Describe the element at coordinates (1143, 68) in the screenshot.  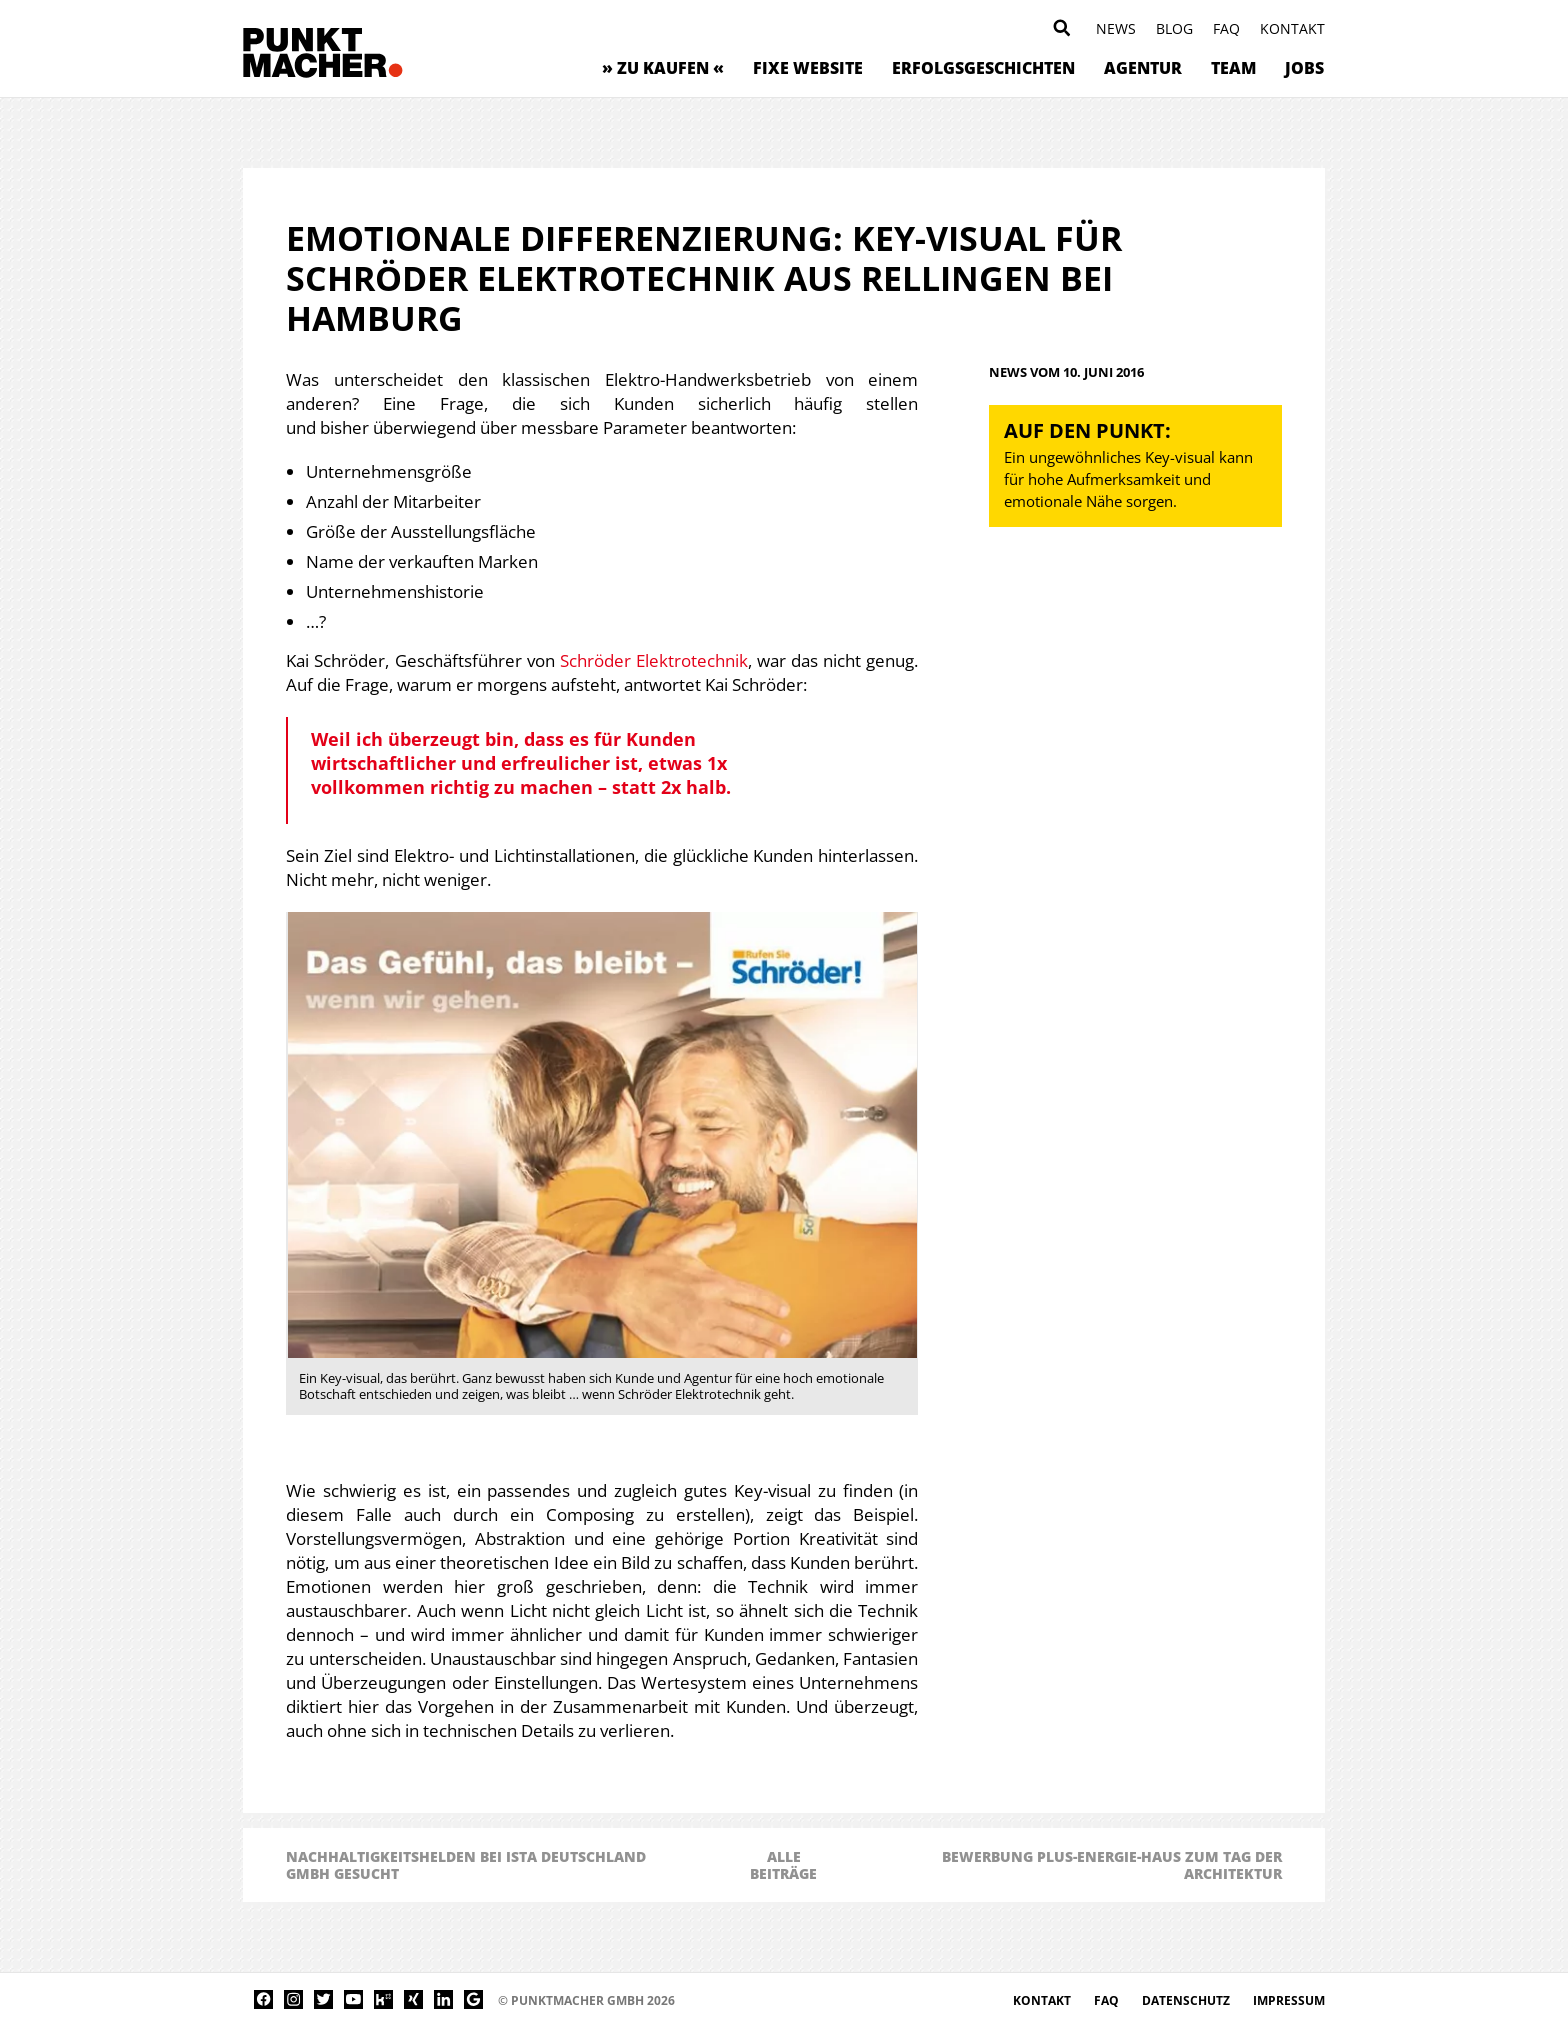
I see `Agentur` at that location.